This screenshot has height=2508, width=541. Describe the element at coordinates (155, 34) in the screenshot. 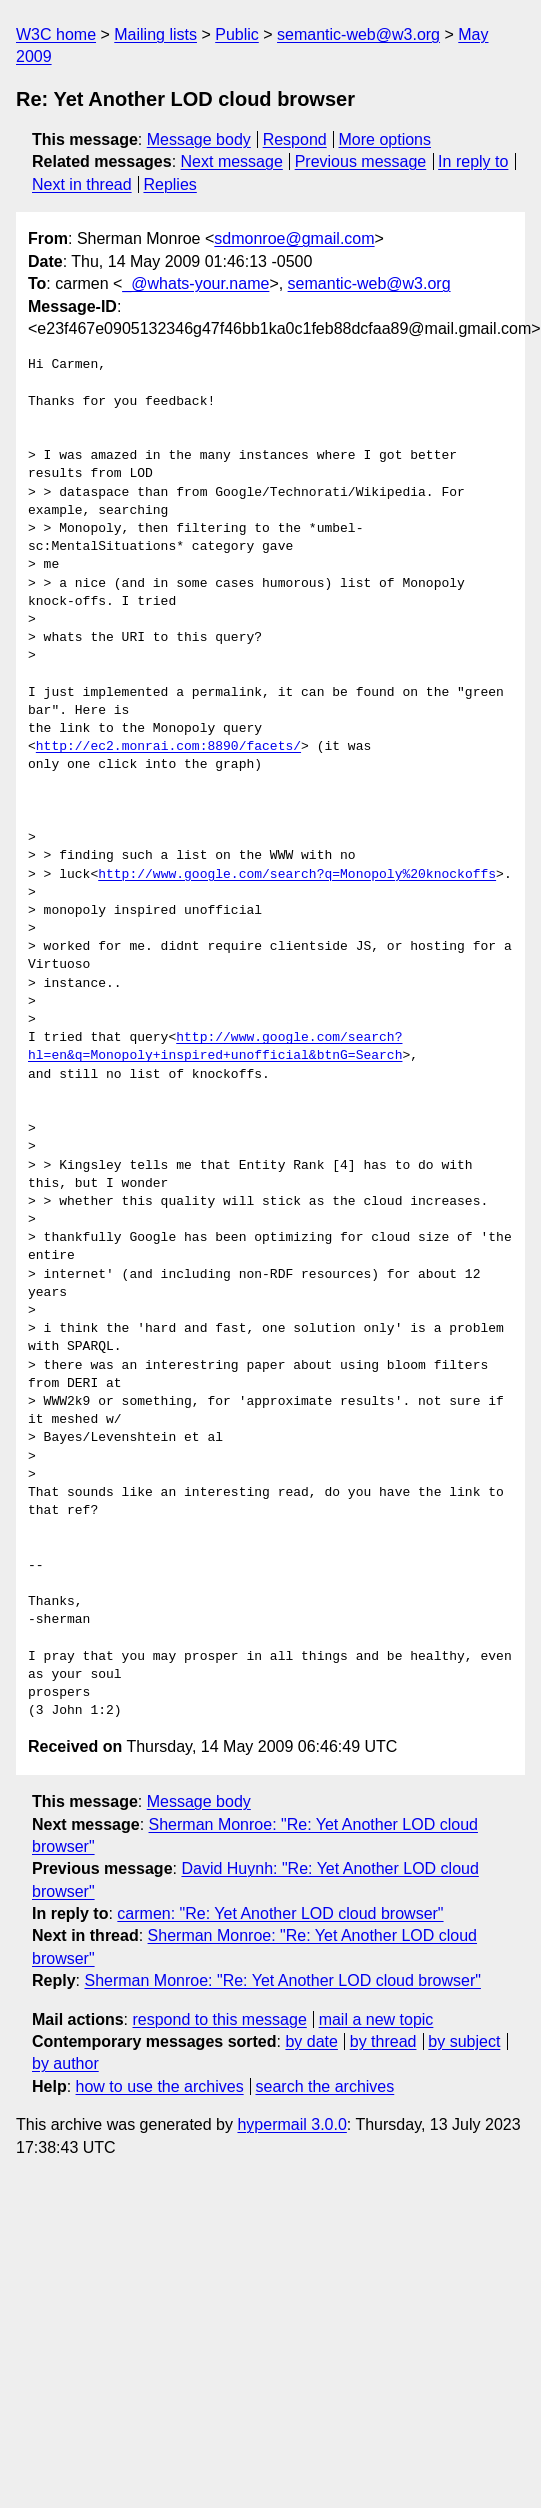

I see `Mailing lists` at that location.